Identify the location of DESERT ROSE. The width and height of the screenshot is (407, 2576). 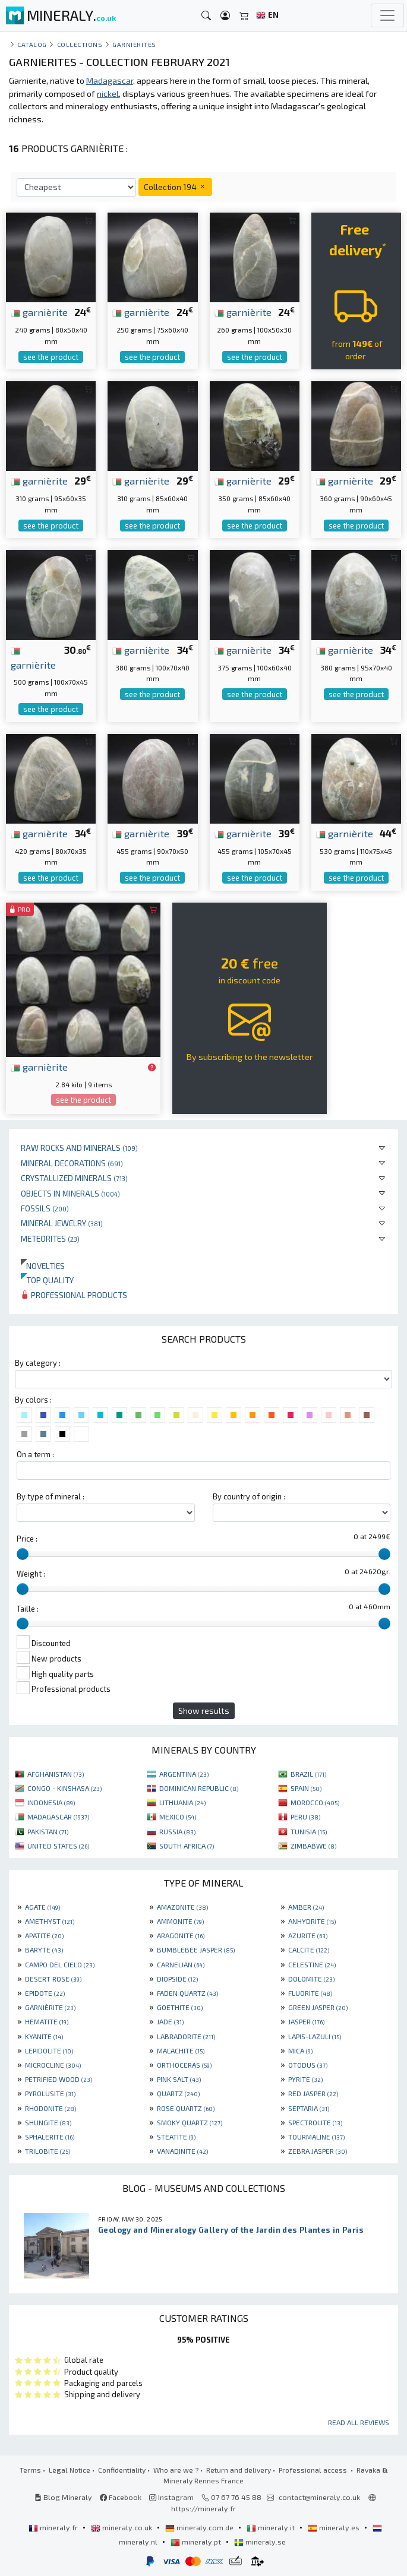
(53, 1978).